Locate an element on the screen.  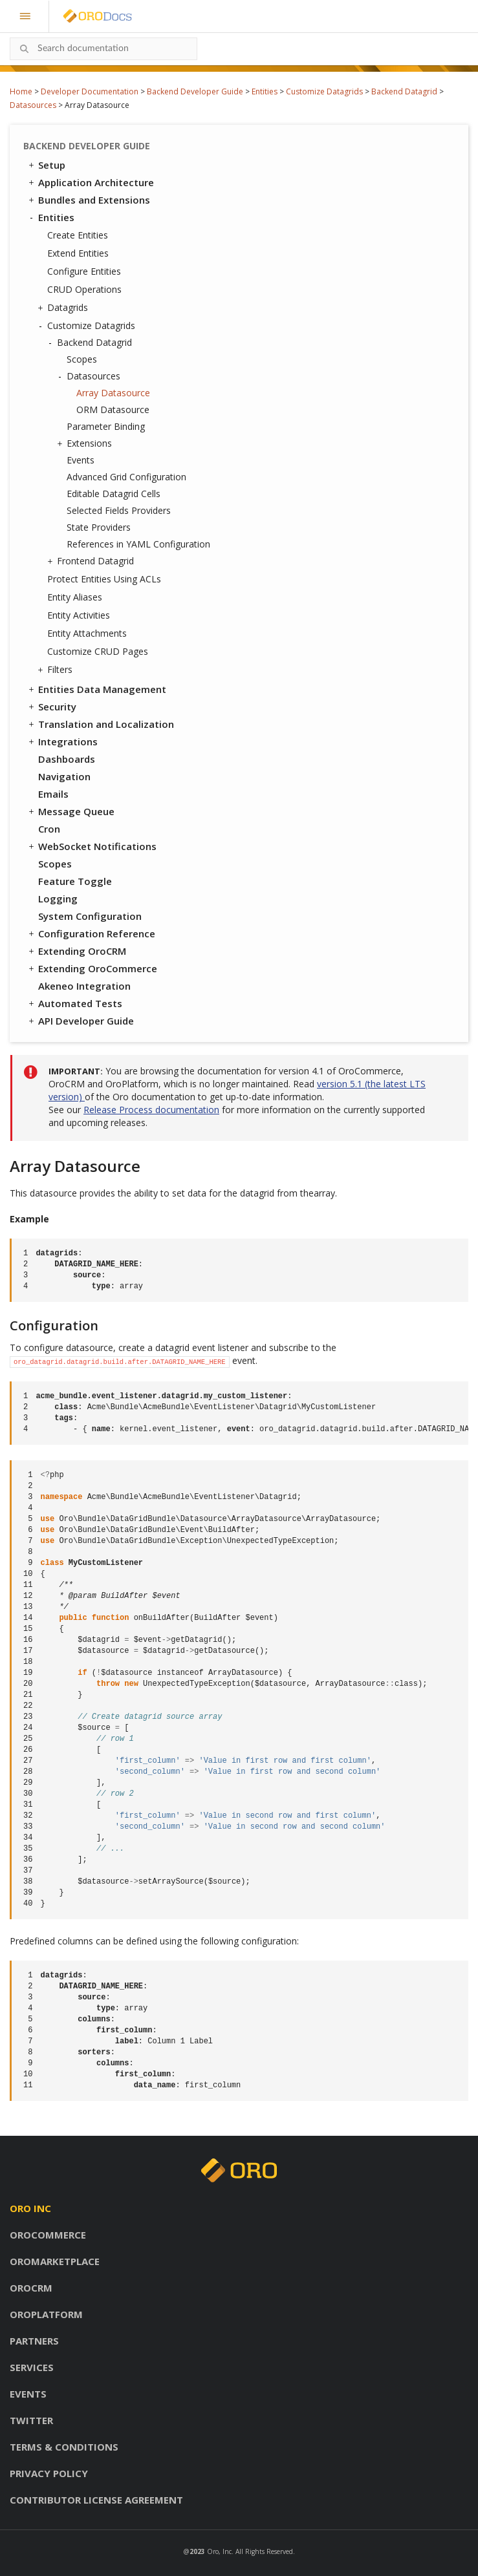
State Providers is located at coordinates (99, 527).